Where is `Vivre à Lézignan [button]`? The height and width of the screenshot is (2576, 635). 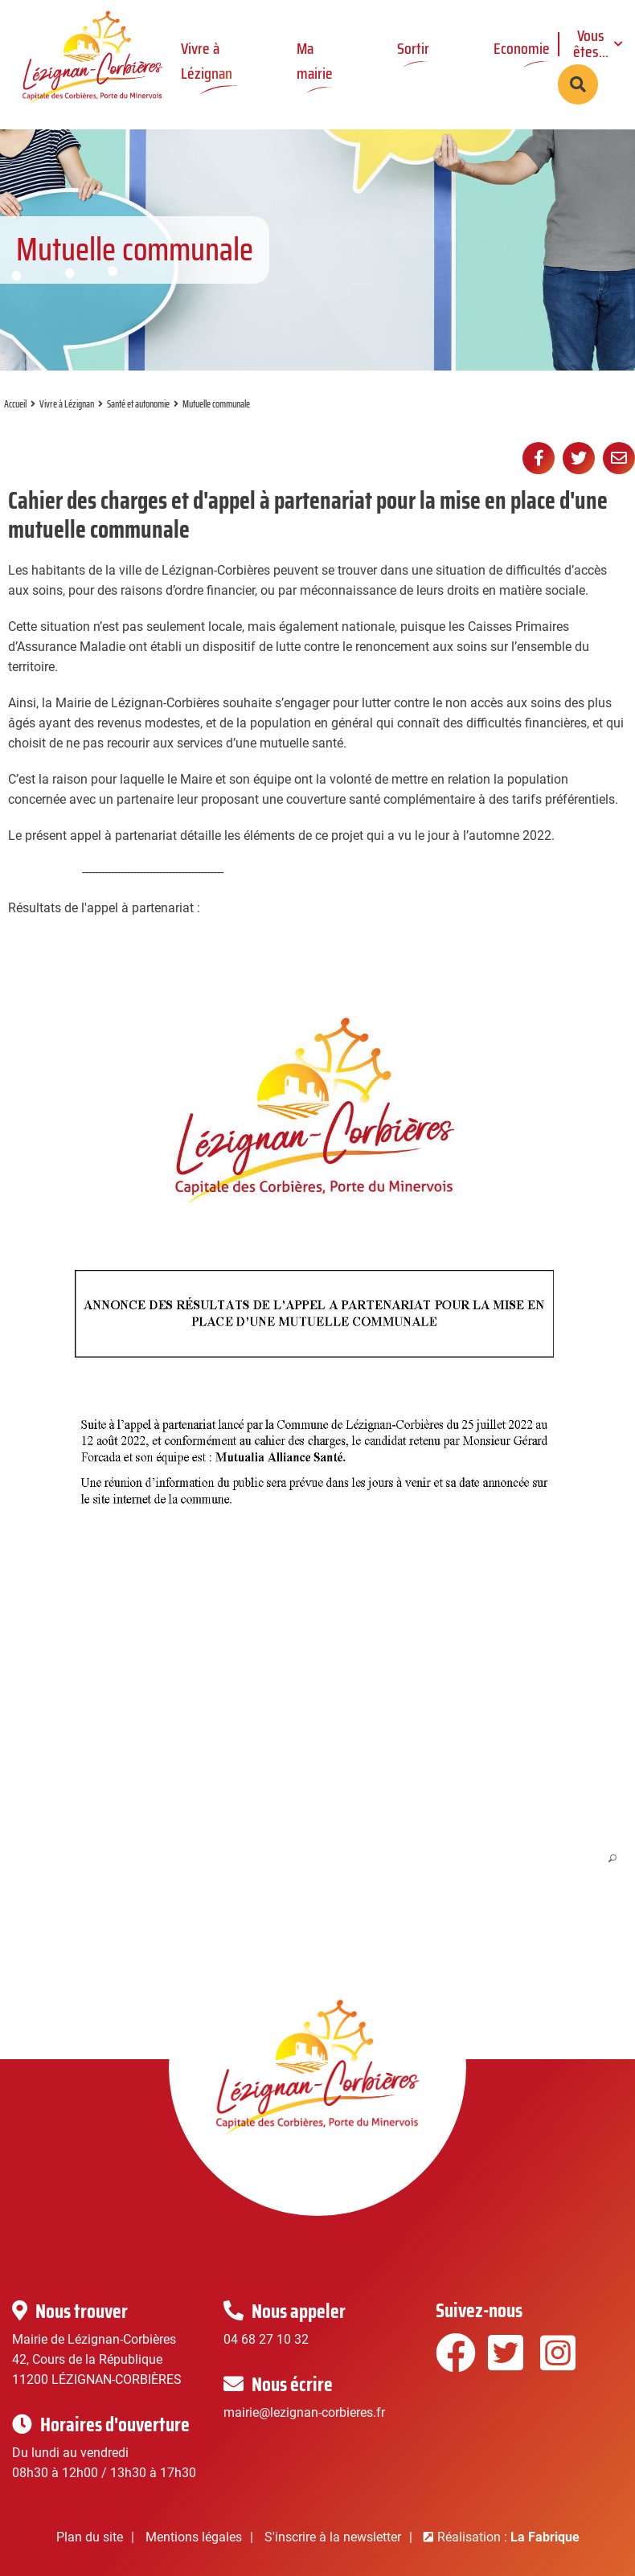
Vivre à Lézignan [button] is located at coordinates (206, 60).